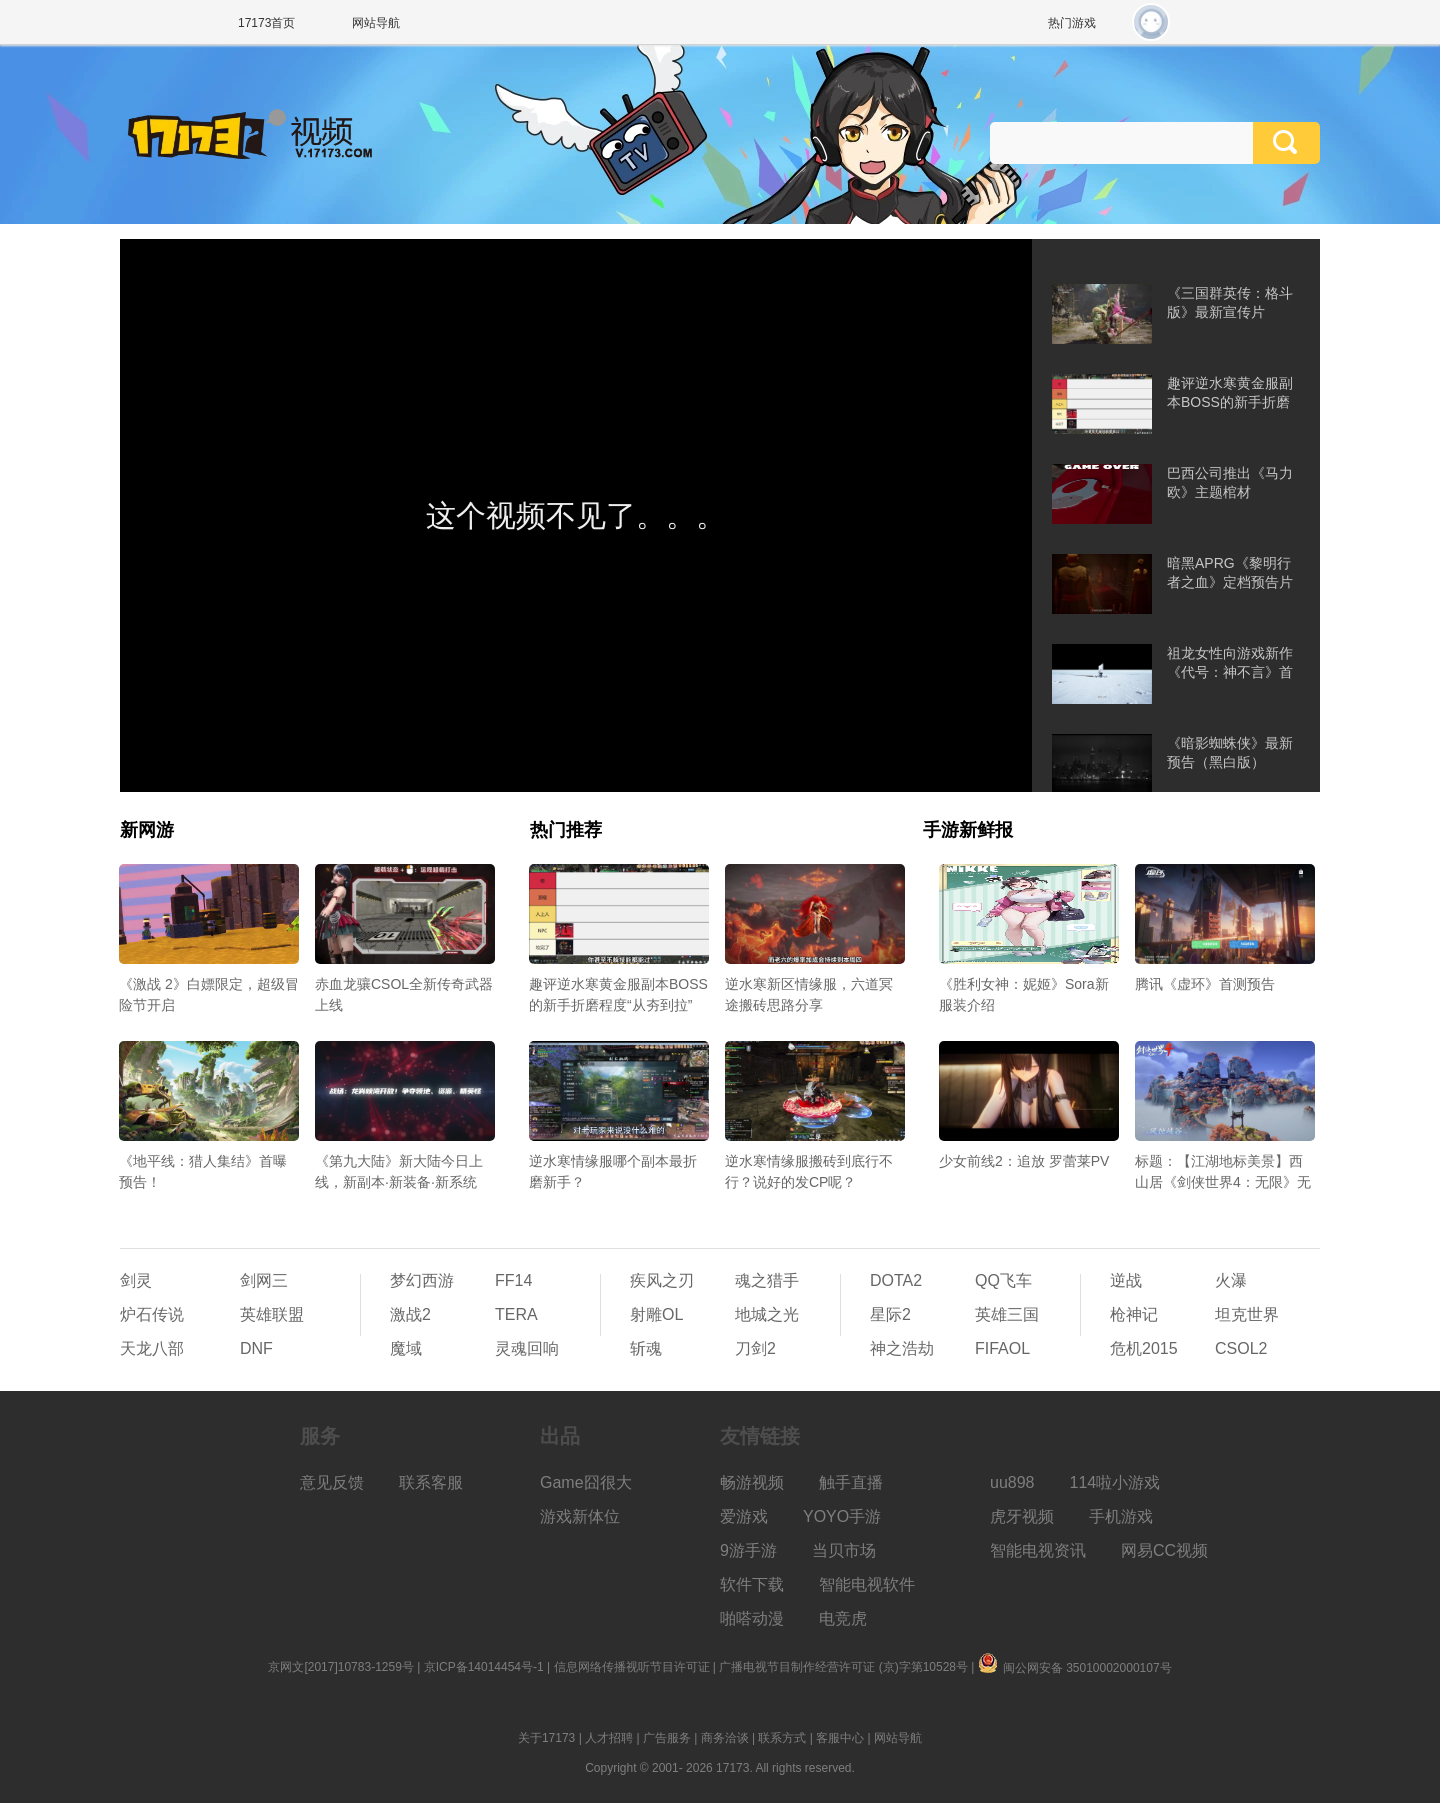  Describe the element at coordinates (748, 1550) in the screenshot. I see `9游手游` at that location.